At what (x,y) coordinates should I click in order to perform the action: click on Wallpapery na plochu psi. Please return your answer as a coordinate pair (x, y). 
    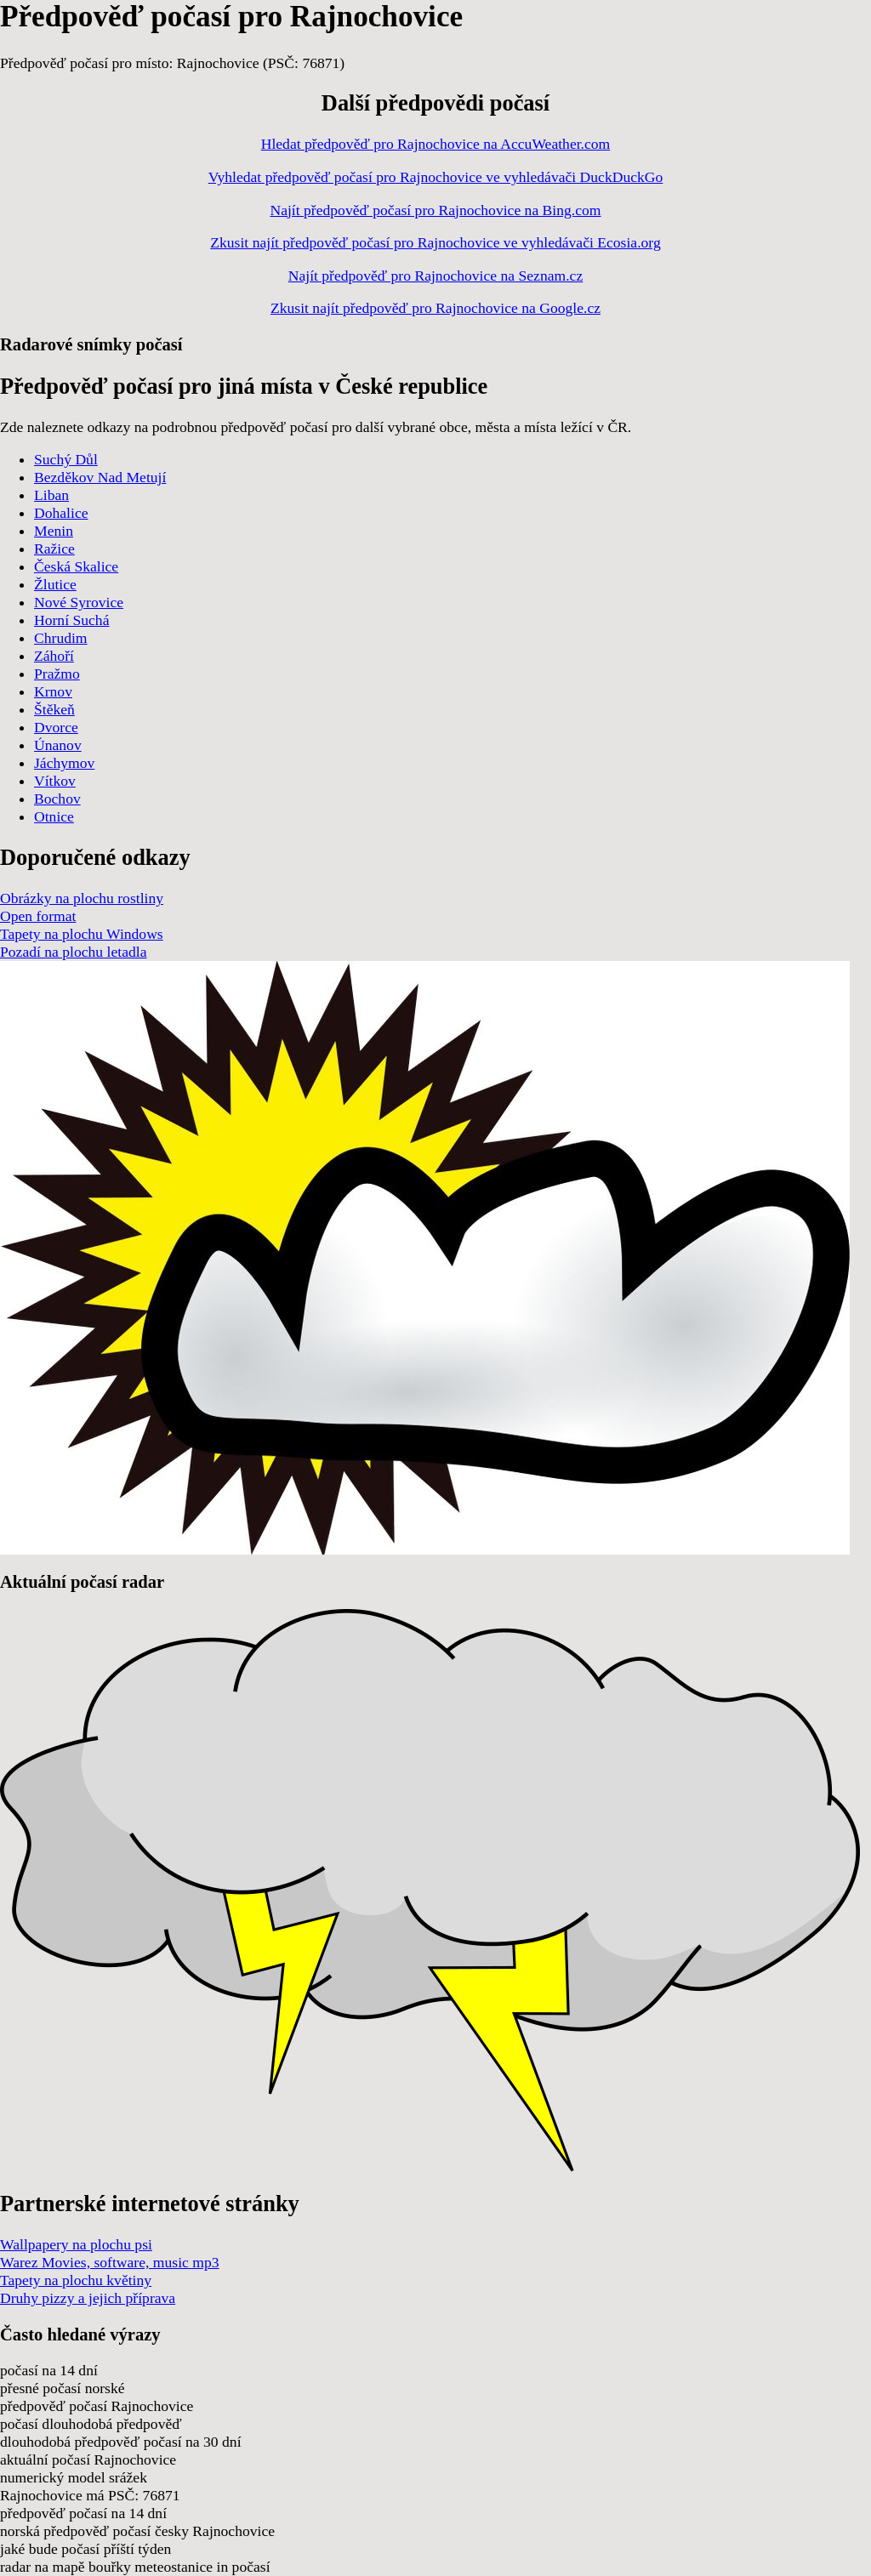
    Looking at the image, I should click on (76, 2244).